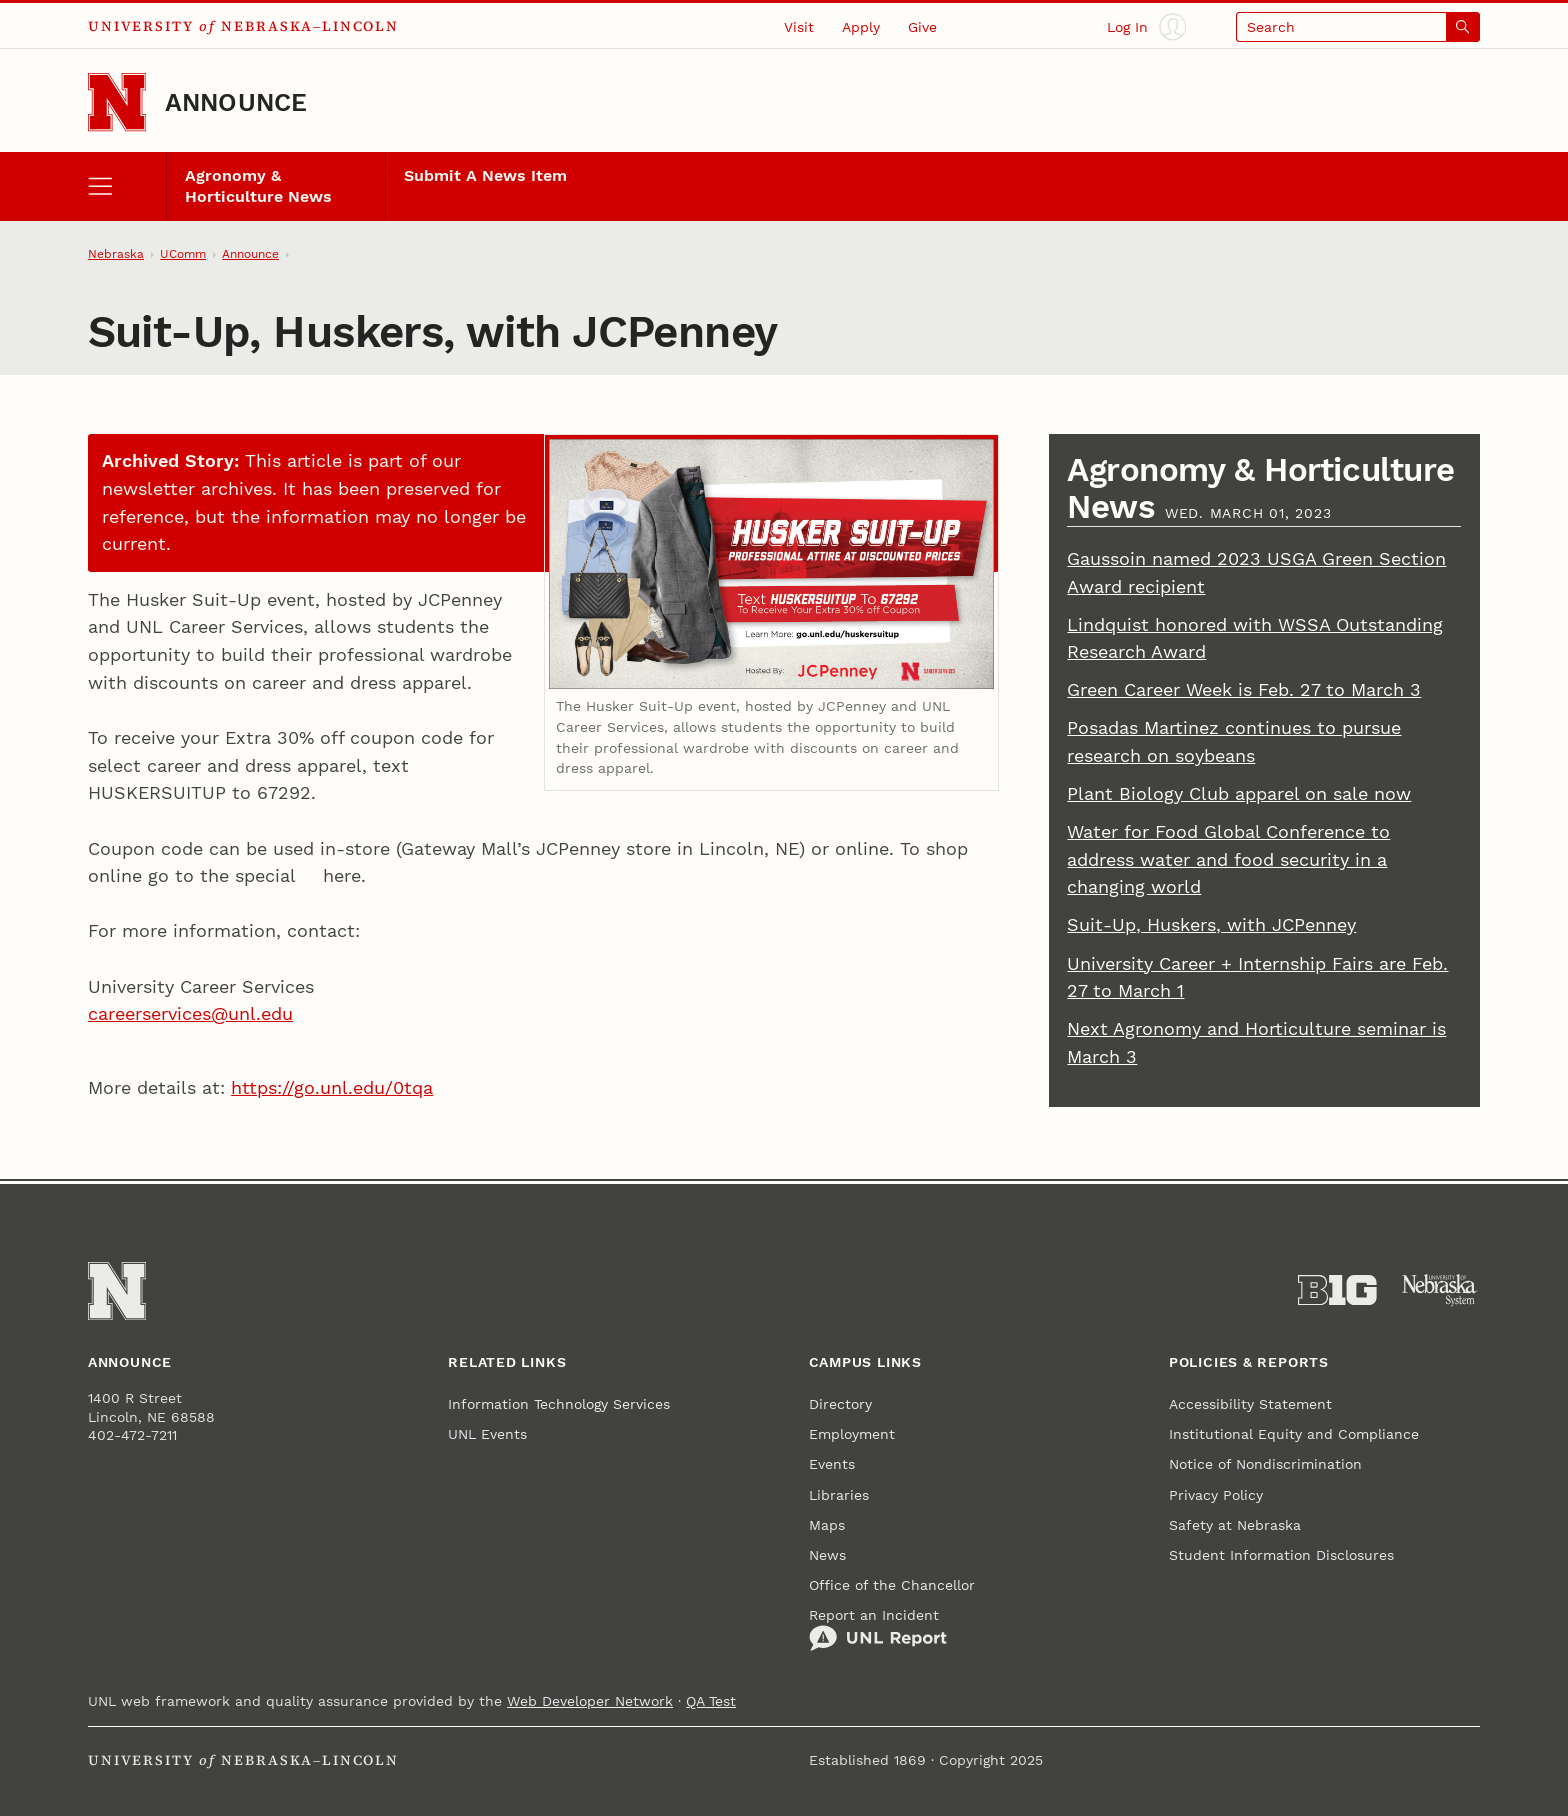  Describe the element at coordinates (487, 1434) in the screenshot. I see `UNL Events` at that location.